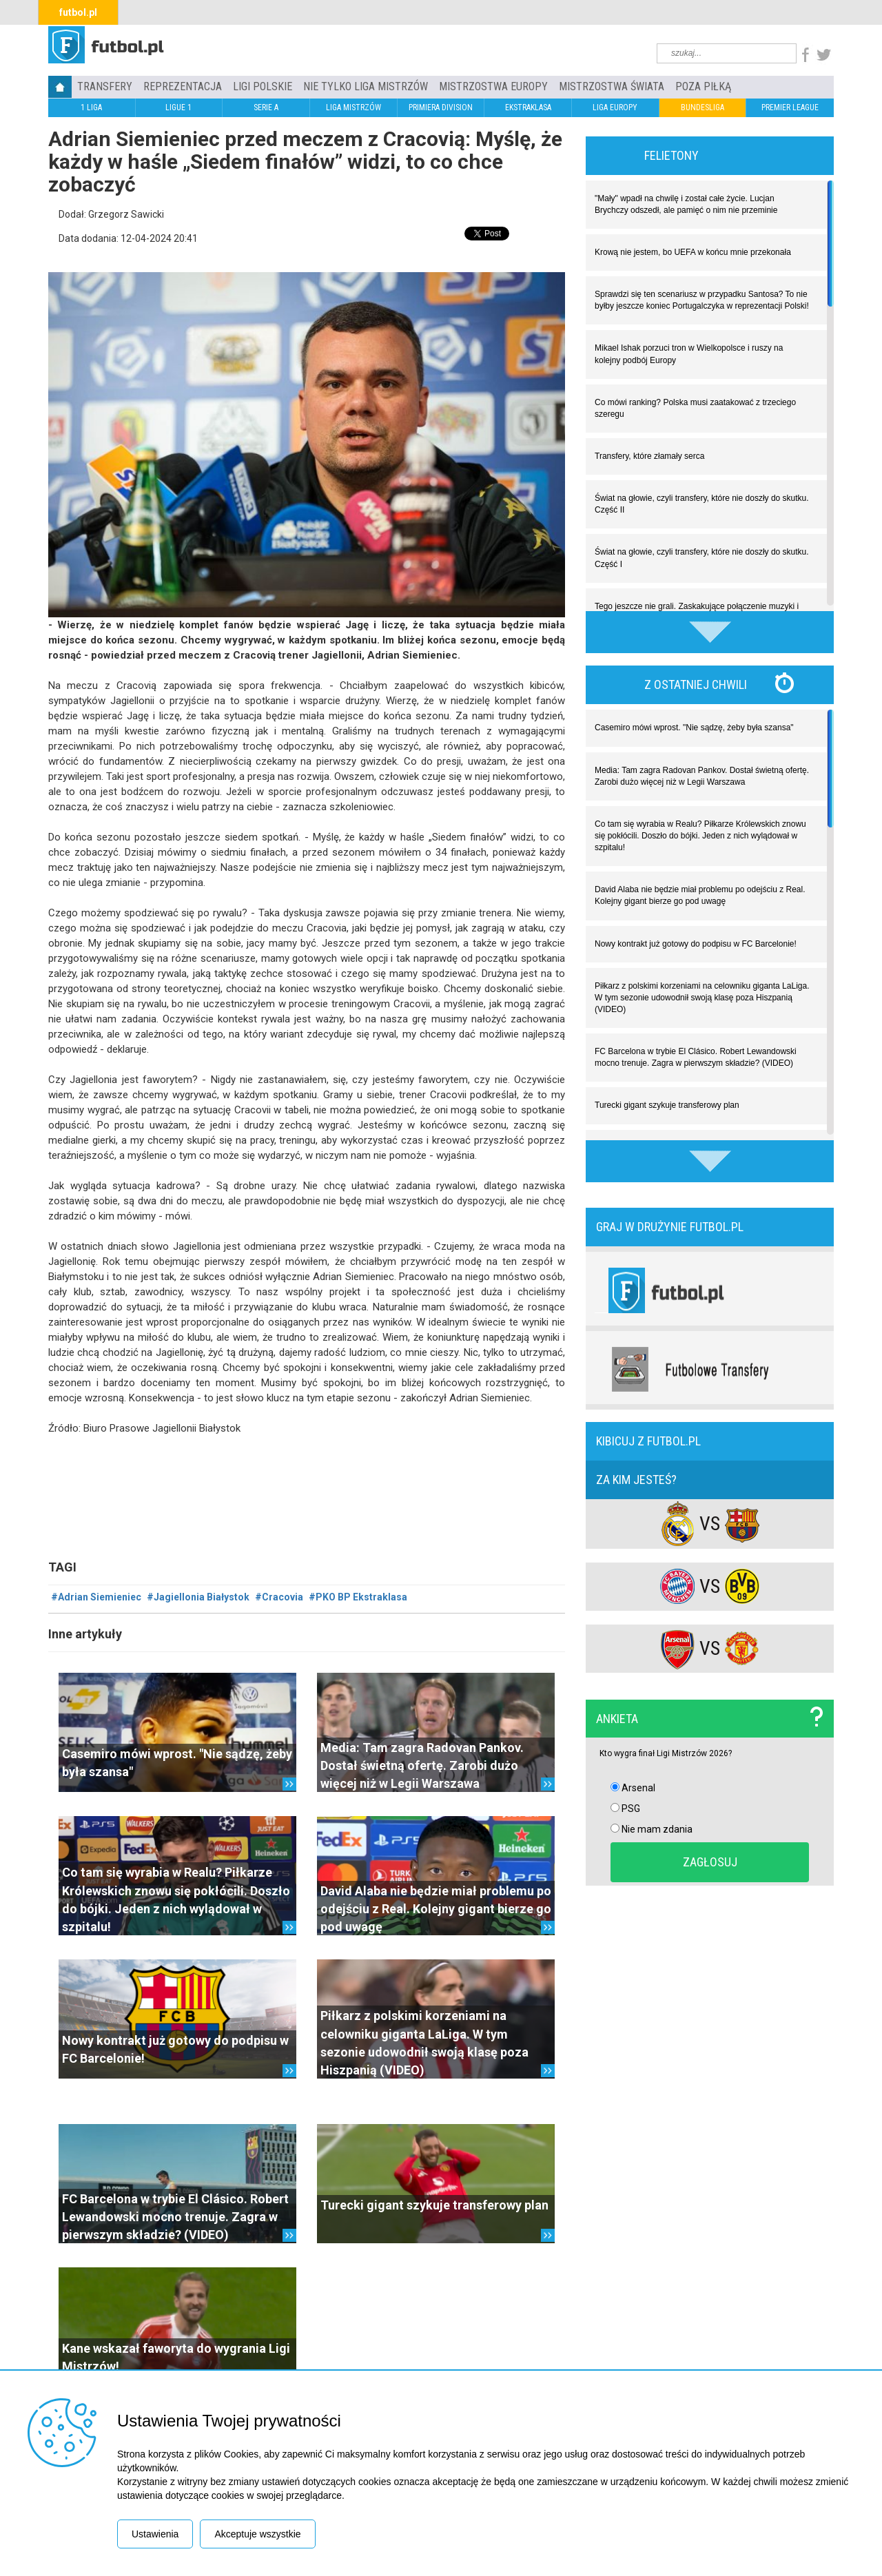 The height and width of the screenshot is (2576, 882). What do you see at coordinates (178, 107) in the screenshot?
I see `LIGUE 1` at bounding box center [178, 107].